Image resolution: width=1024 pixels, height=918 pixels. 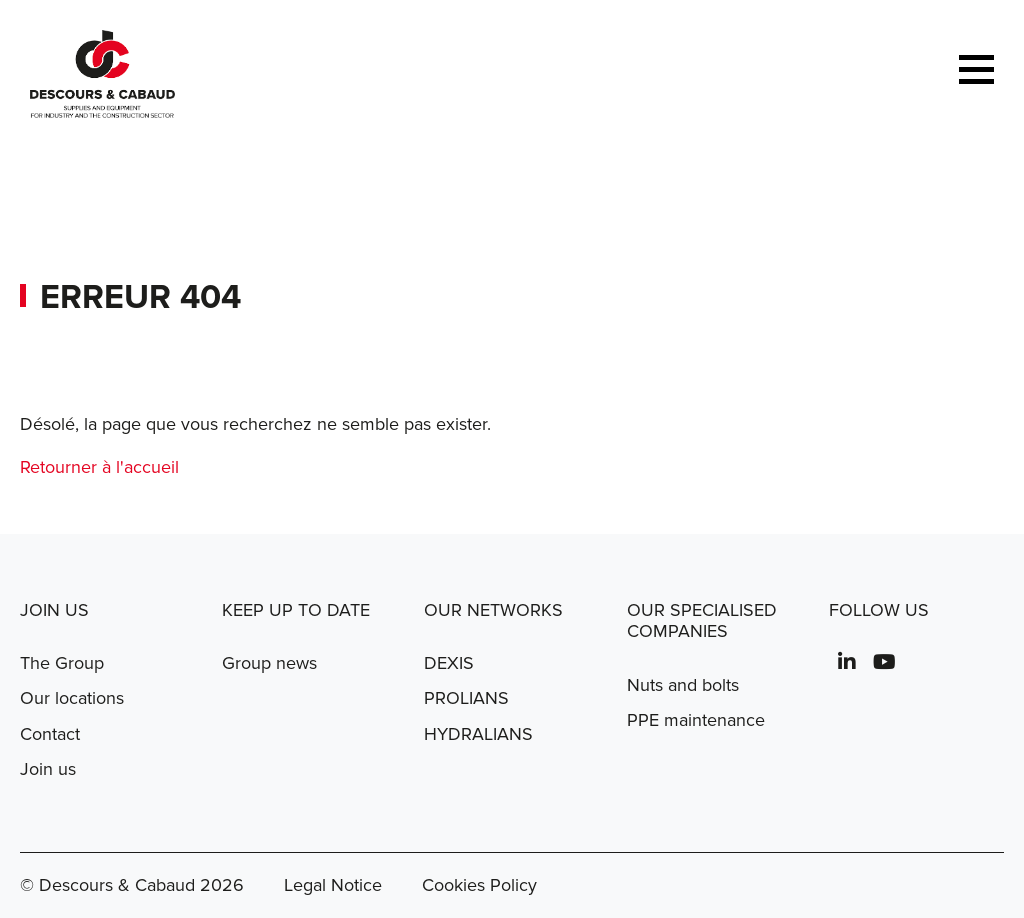 What do you see at coordinates (62, 663) in the screenshot?
I see `The Group` at bounding box center [62, 663].